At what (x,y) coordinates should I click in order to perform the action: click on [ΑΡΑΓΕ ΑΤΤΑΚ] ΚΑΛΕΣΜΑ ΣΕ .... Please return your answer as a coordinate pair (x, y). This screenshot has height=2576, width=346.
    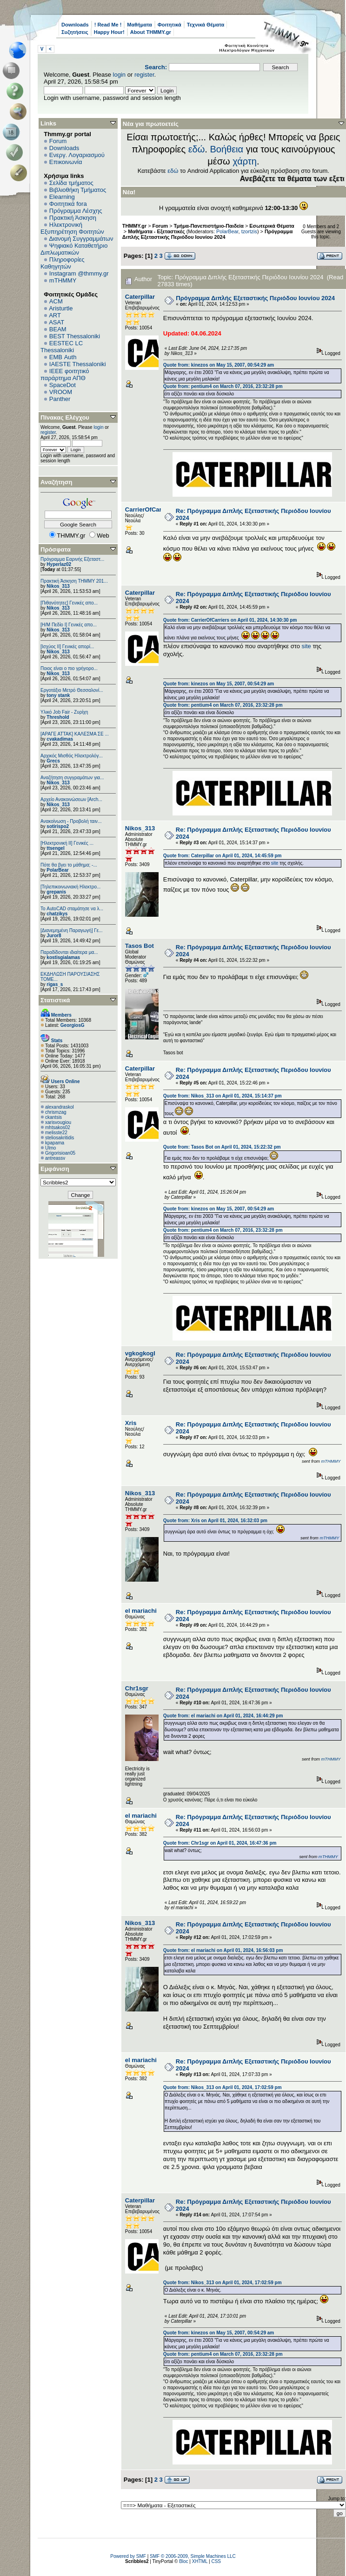
    Looking at the image, I should click on (74, 733).